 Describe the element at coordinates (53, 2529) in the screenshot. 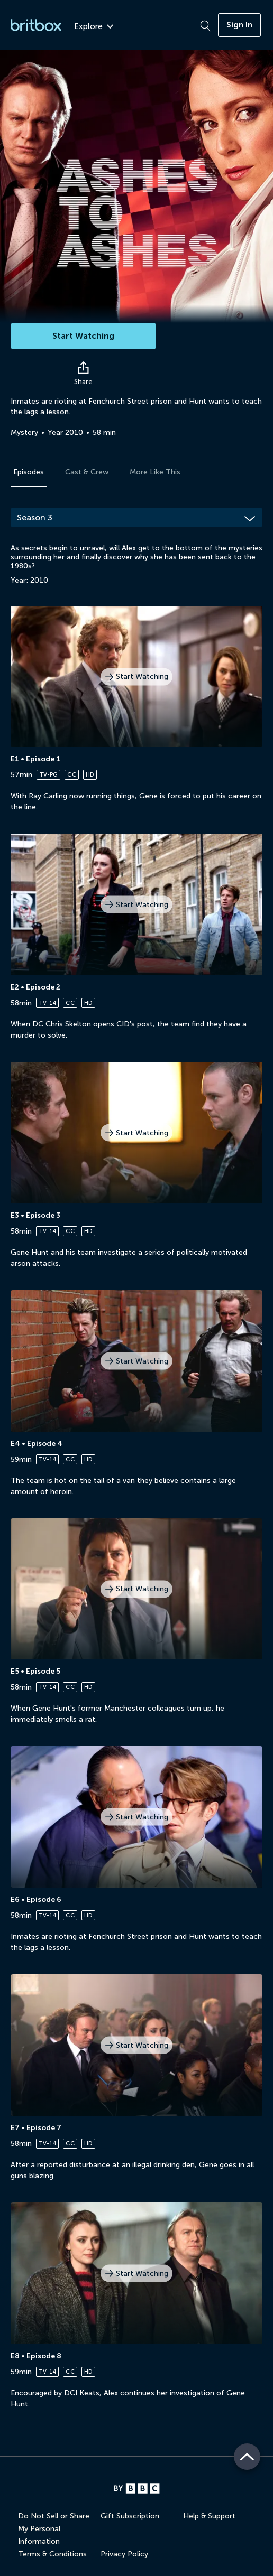

I see `Do Not Sell or Share My Personal Information` at that location.